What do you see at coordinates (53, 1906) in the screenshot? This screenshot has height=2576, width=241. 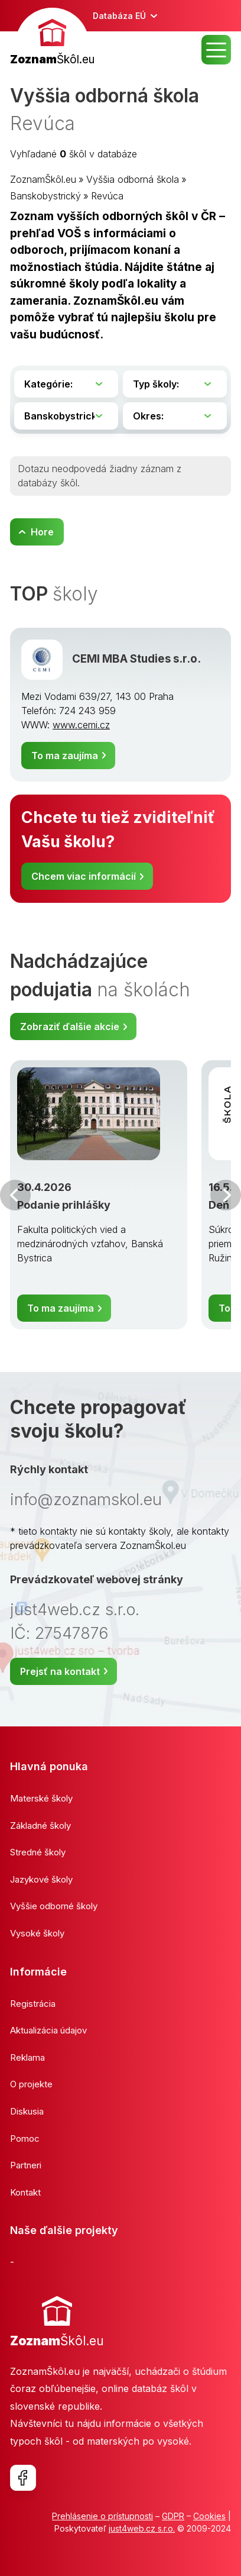 I see `Vyššie odborné školy` at bounding box center [53, 1906].